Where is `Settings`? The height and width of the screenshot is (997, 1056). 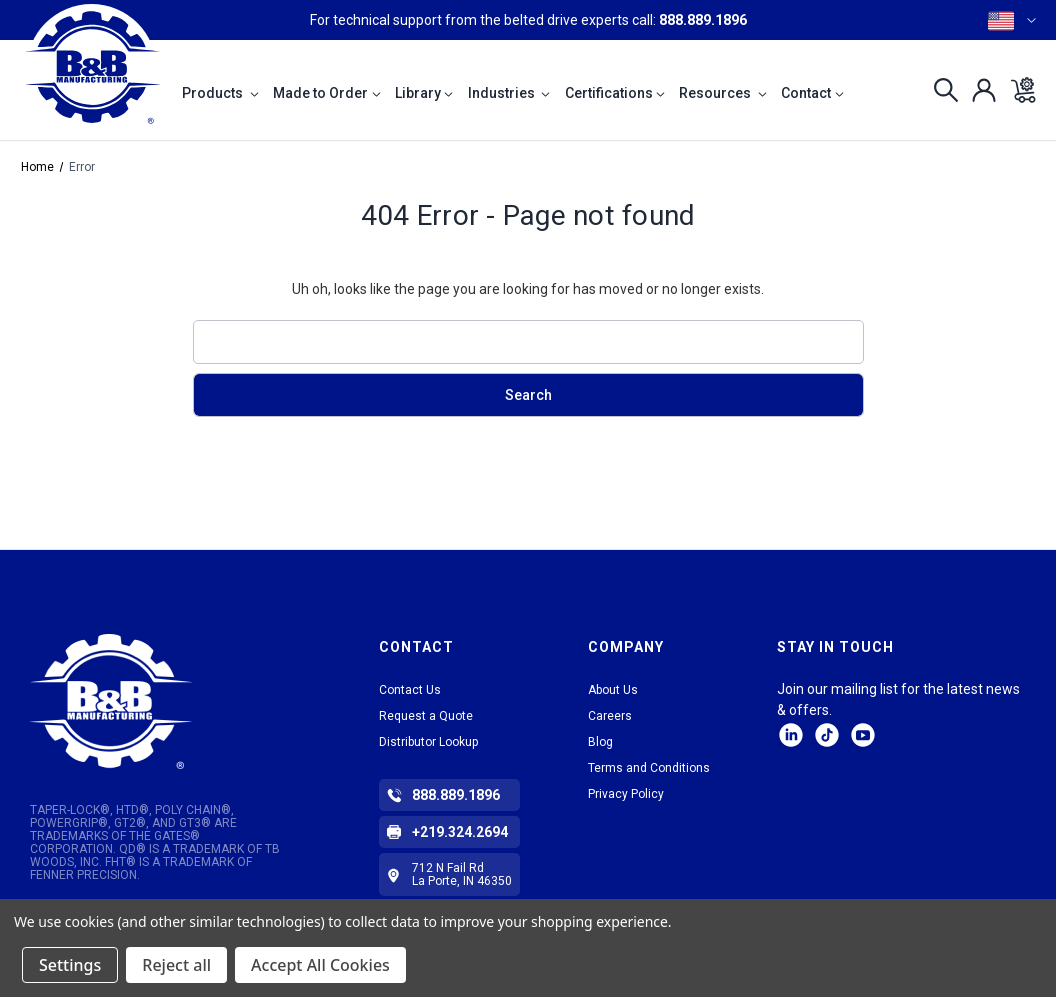
Settings is located at coordinates (70, 965).